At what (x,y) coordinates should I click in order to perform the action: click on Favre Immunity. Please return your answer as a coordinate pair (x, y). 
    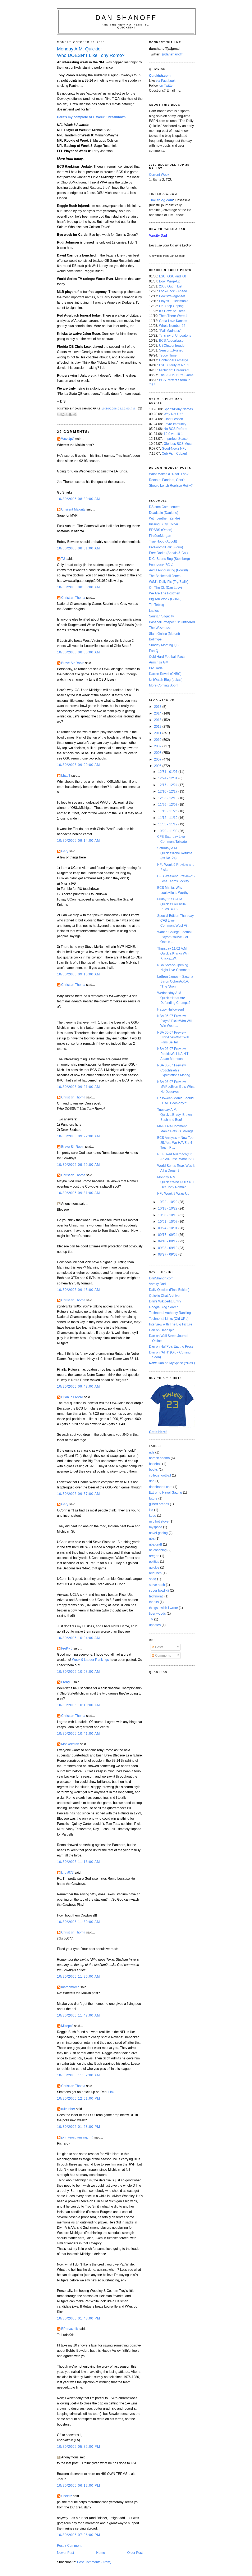
    Looking at the image, I should click on (175, 424).